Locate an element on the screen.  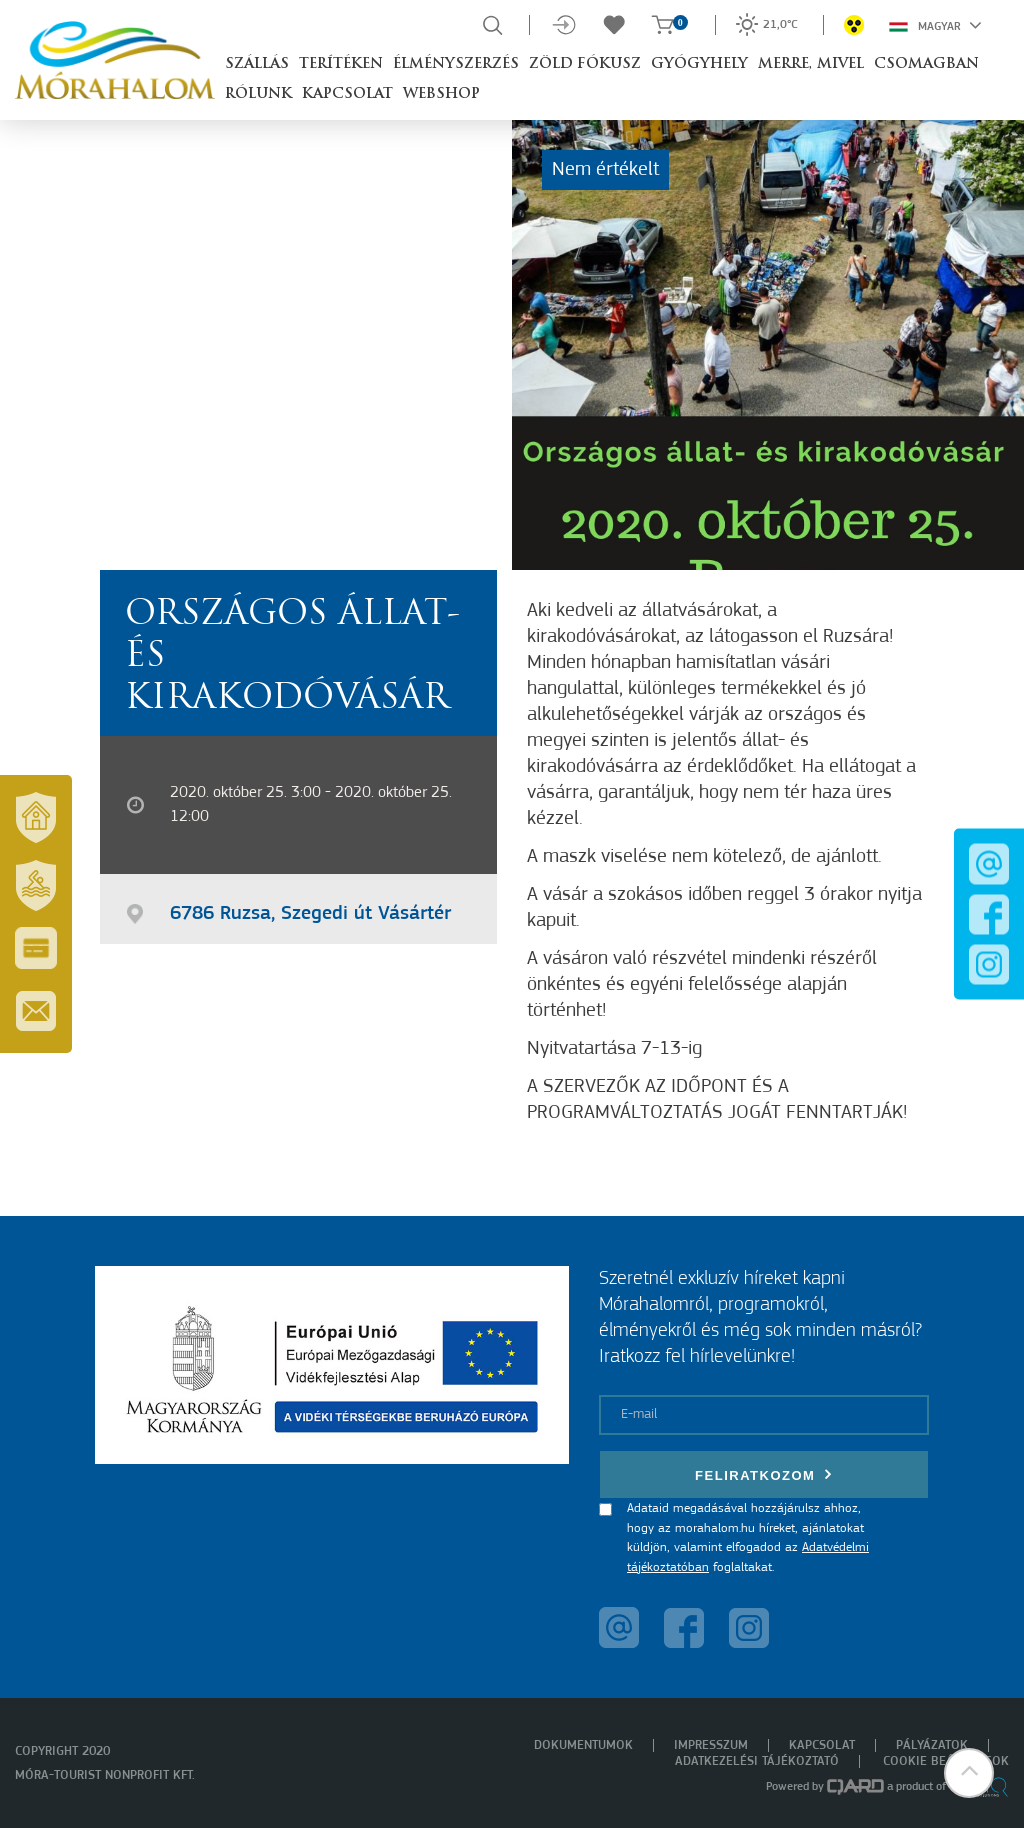
Adatkezelési tájékoztató [menuitem] is located at coordinates (757, 1761).